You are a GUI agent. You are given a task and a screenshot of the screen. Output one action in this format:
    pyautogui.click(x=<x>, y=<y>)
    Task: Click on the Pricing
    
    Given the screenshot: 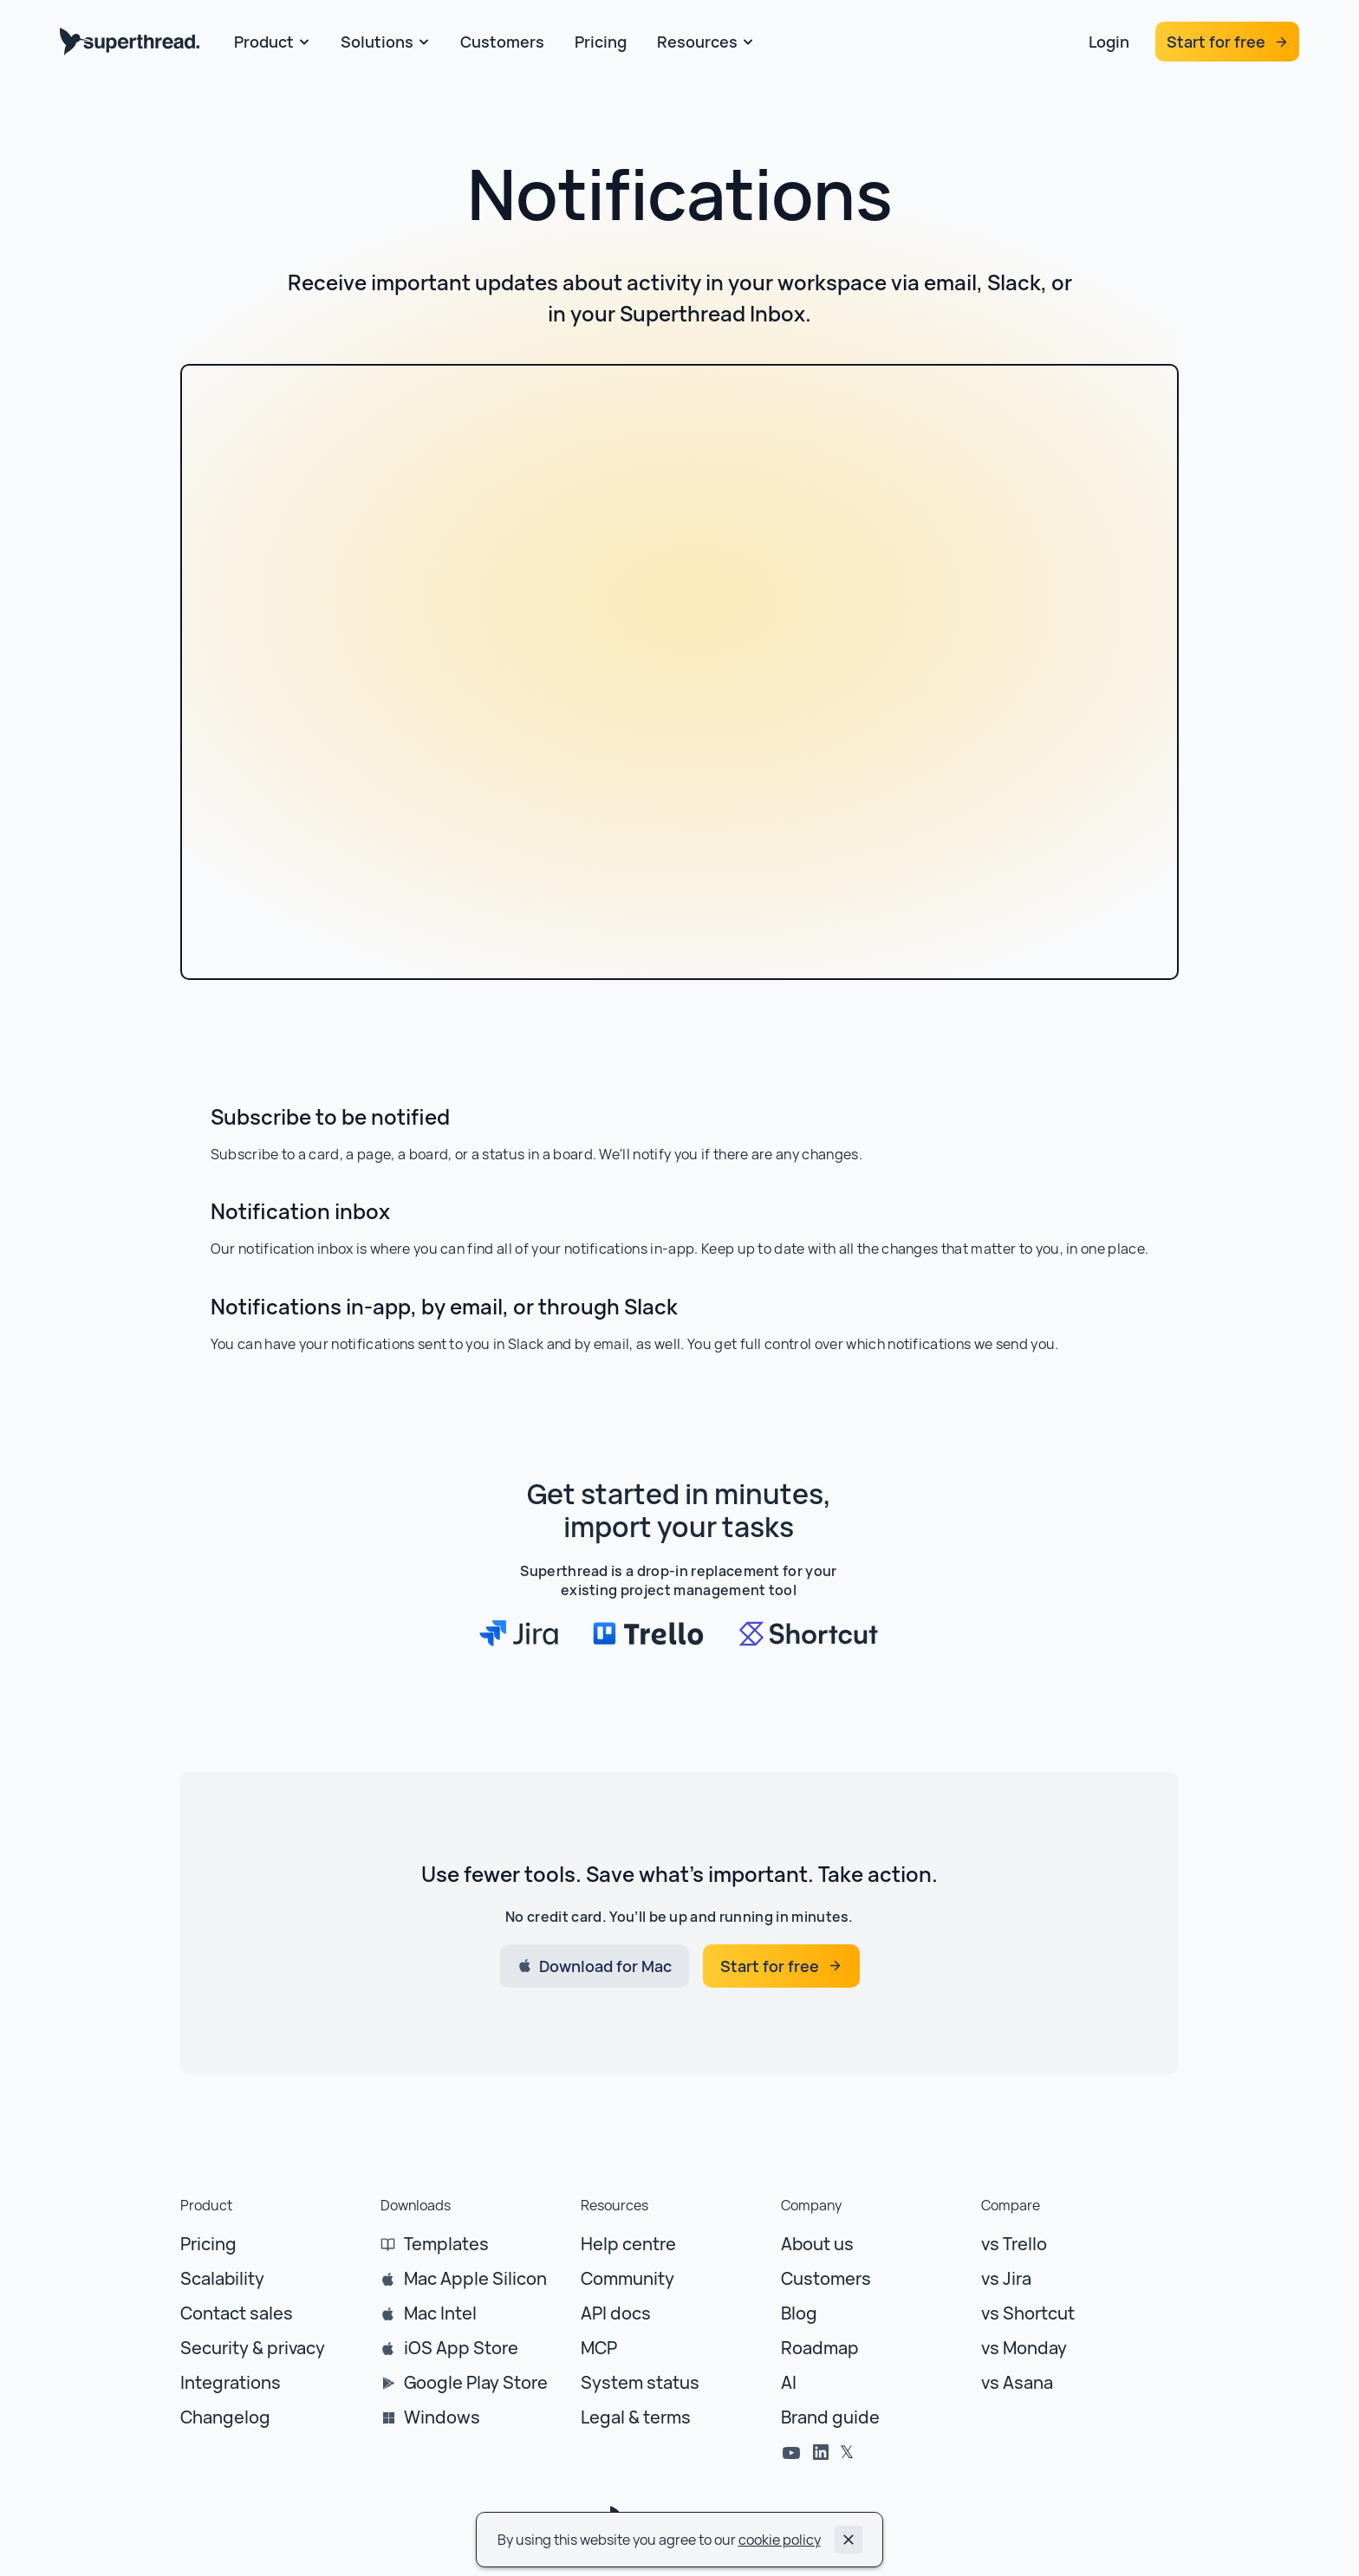 What is the action you would take?
    pyautogui.click(x=208, y=2243)
    